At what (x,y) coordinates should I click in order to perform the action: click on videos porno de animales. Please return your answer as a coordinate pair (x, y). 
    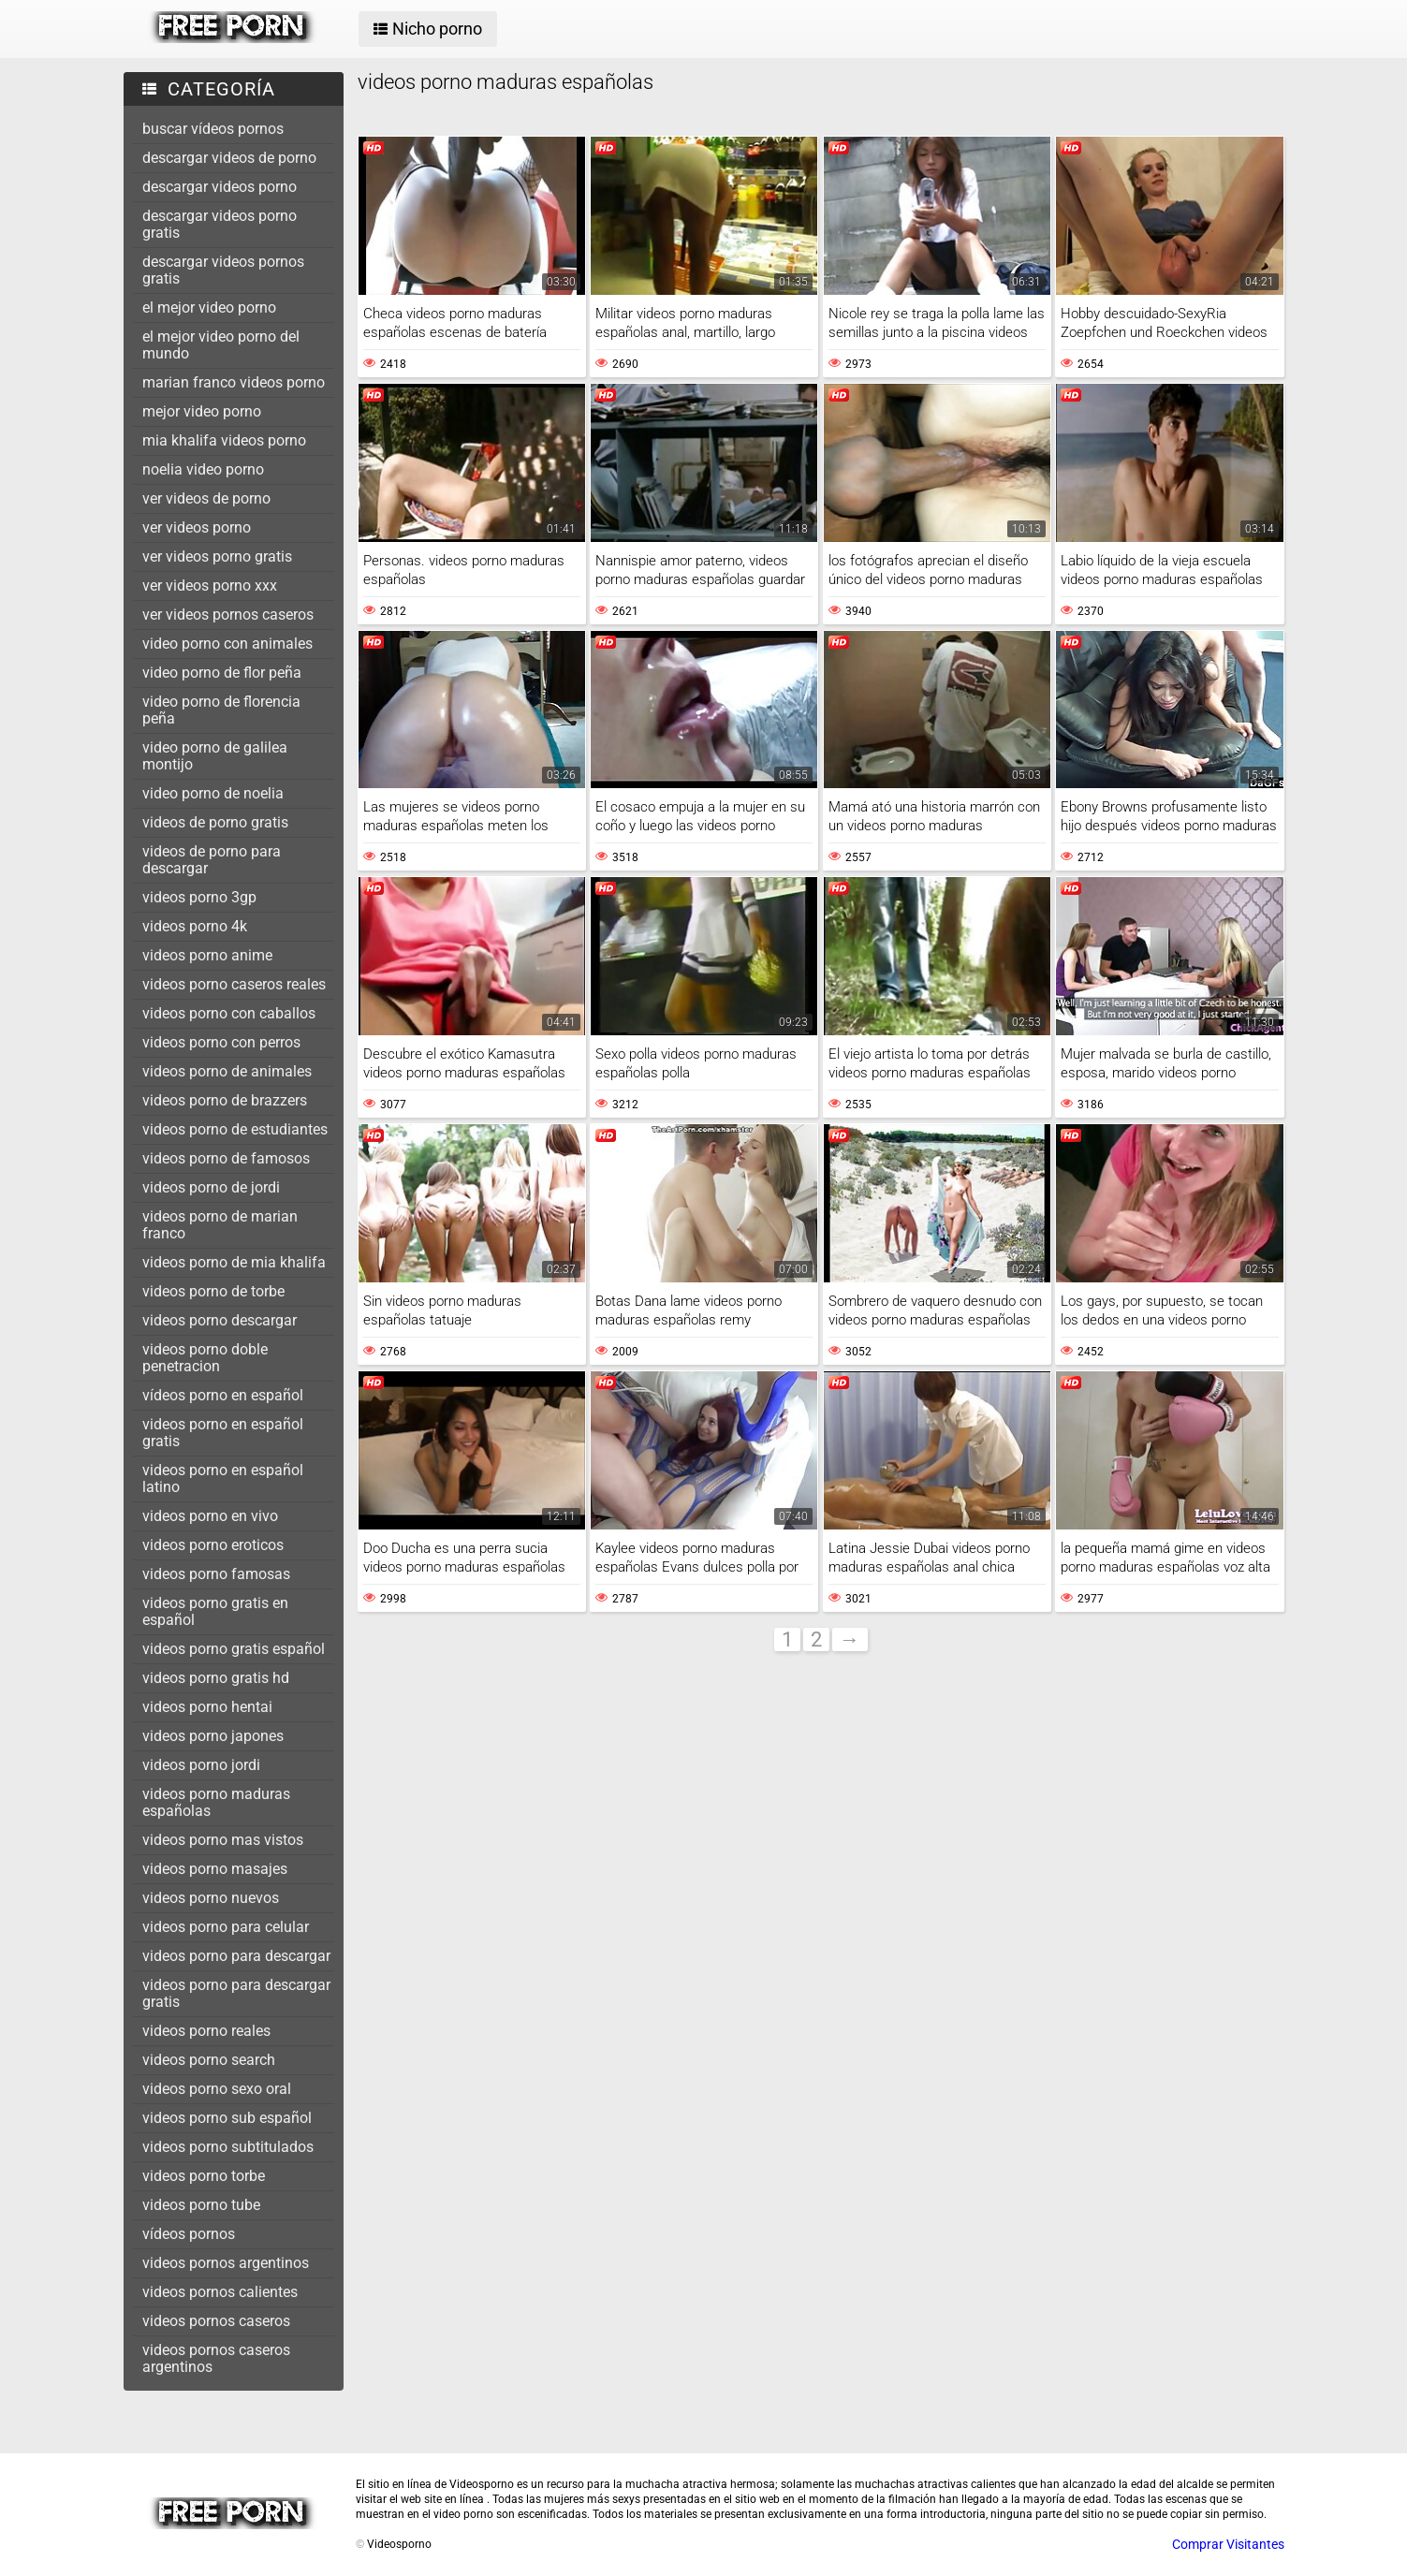
    Looking at the image, I should click on (227, 1071).